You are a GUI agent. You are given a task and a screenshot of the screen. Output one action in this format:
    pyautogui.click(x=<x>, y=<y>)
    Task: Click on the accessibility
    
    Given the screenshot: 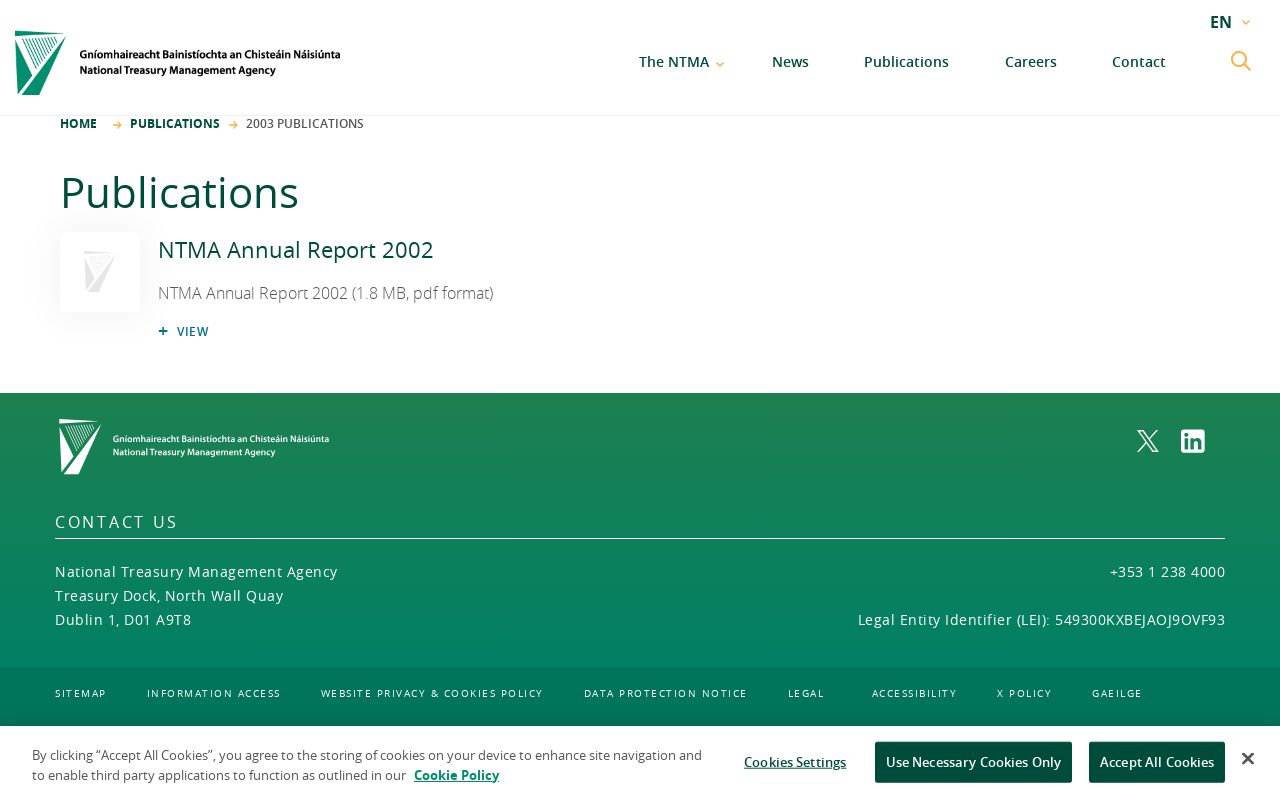 What is the action you would take?
    pyautogui.click(x=915, y=693)
    